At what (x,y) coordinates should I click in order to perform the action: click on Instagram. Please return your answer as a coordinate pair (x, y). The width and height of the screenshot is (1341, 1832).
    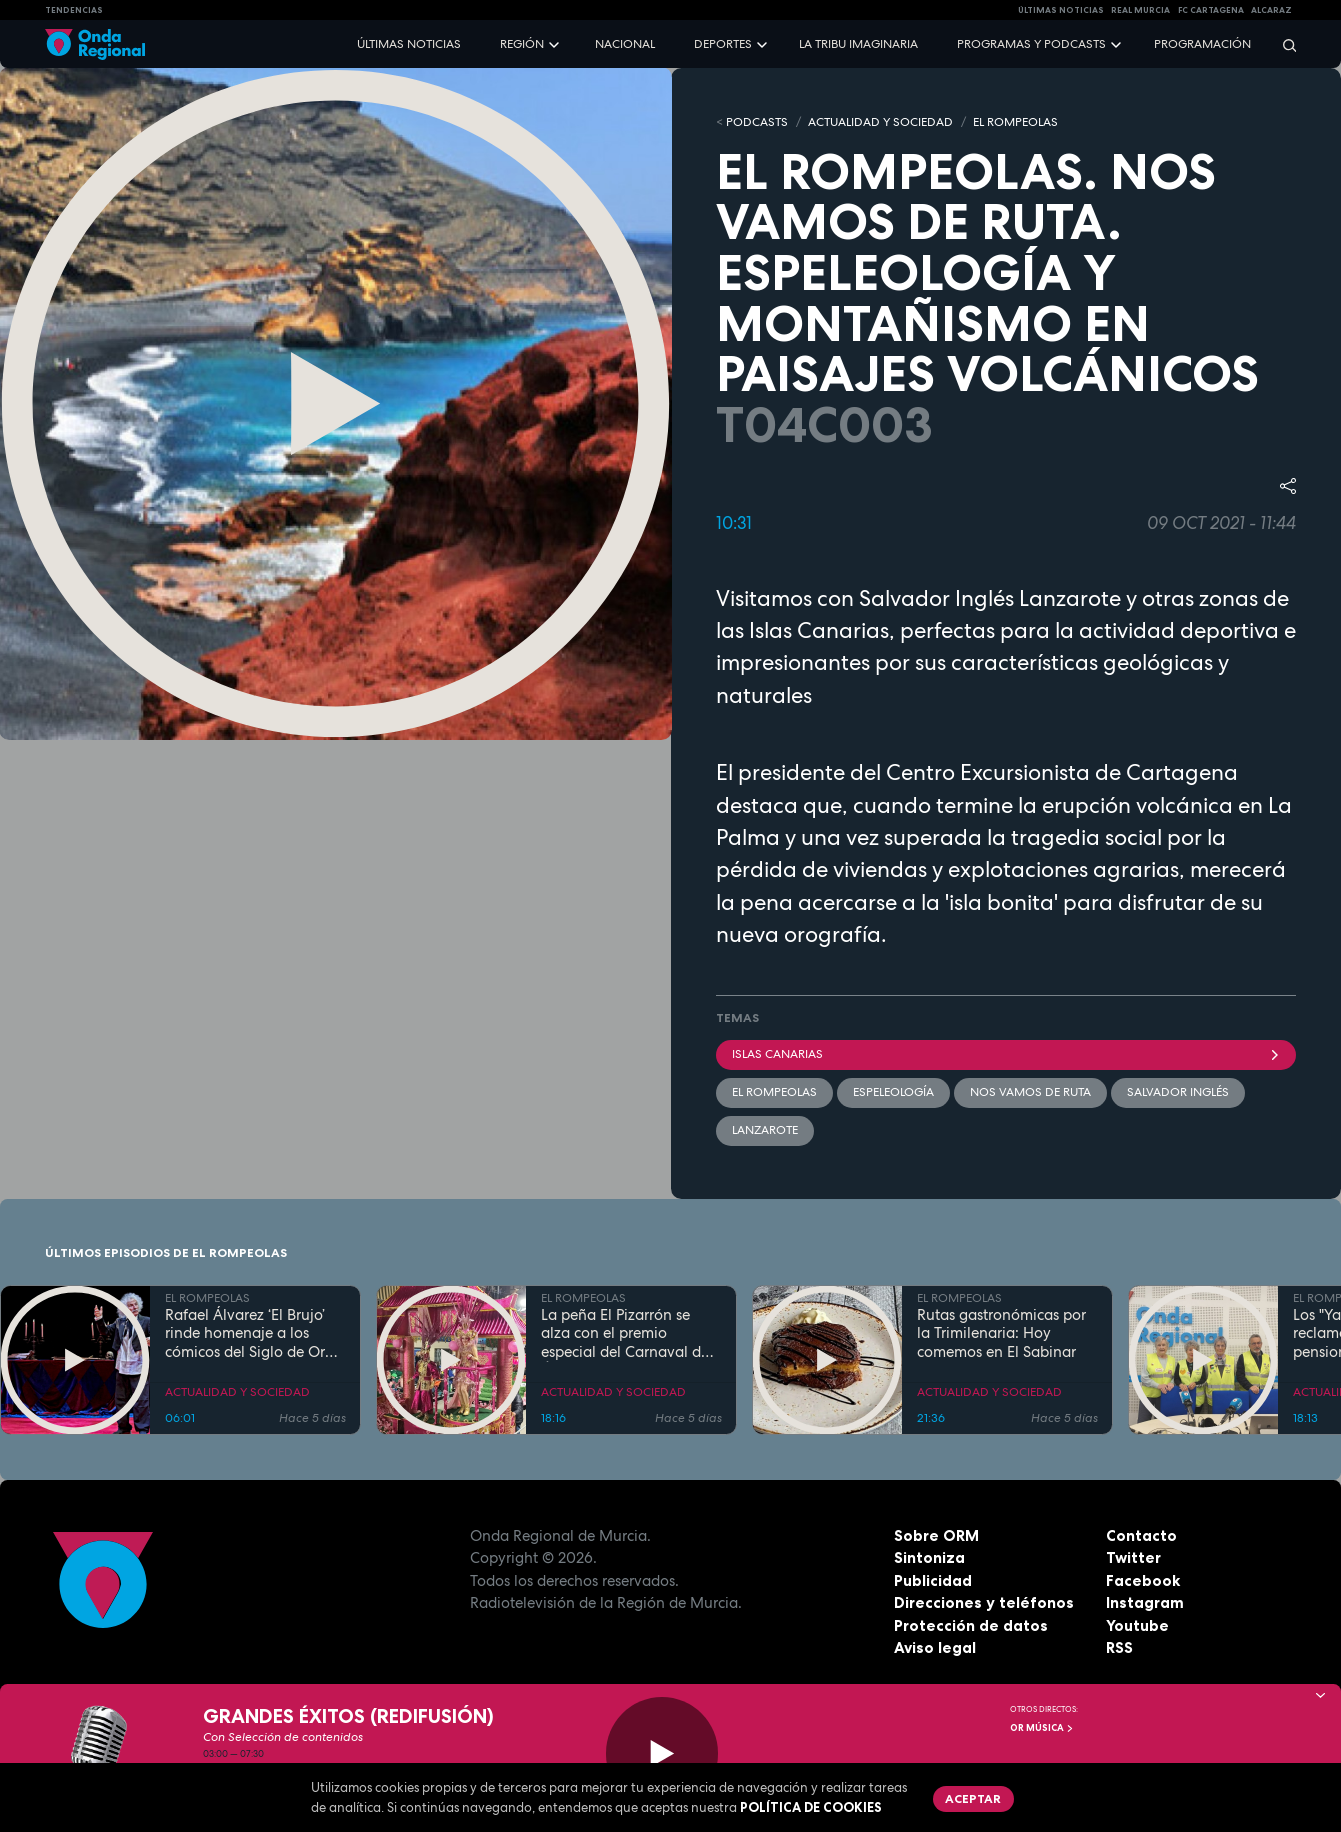
    Looking at the image, I should click on (1145, 1602).